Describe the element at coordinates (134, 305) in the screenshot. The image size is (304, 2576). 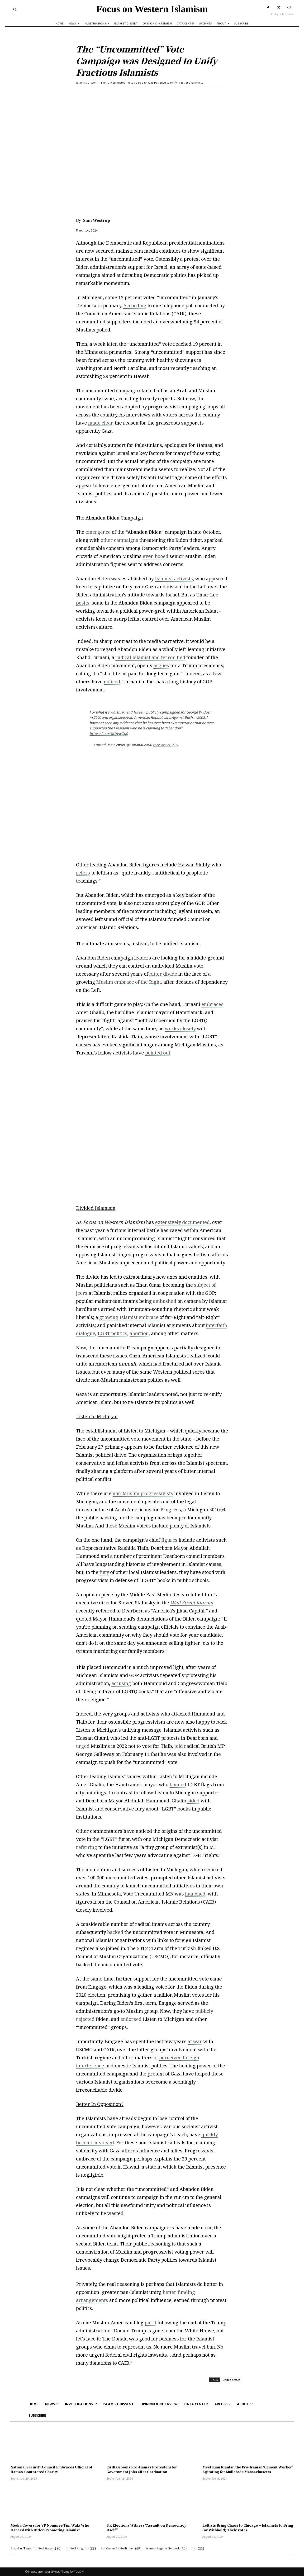
I see `According` at that location.